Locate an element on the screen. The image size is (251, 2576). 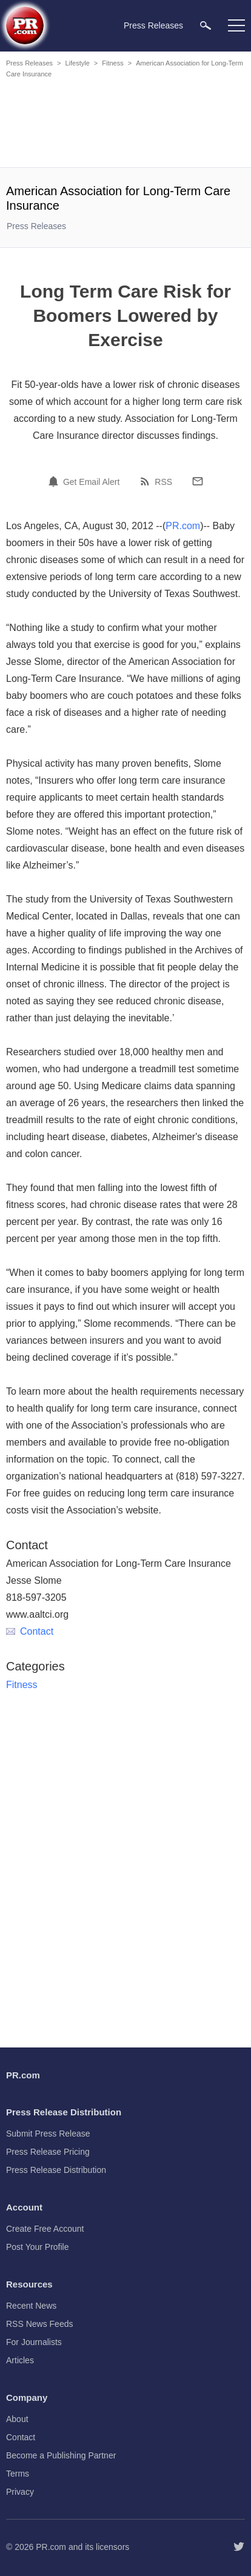
Contact is located at coordinates (29, 1631).